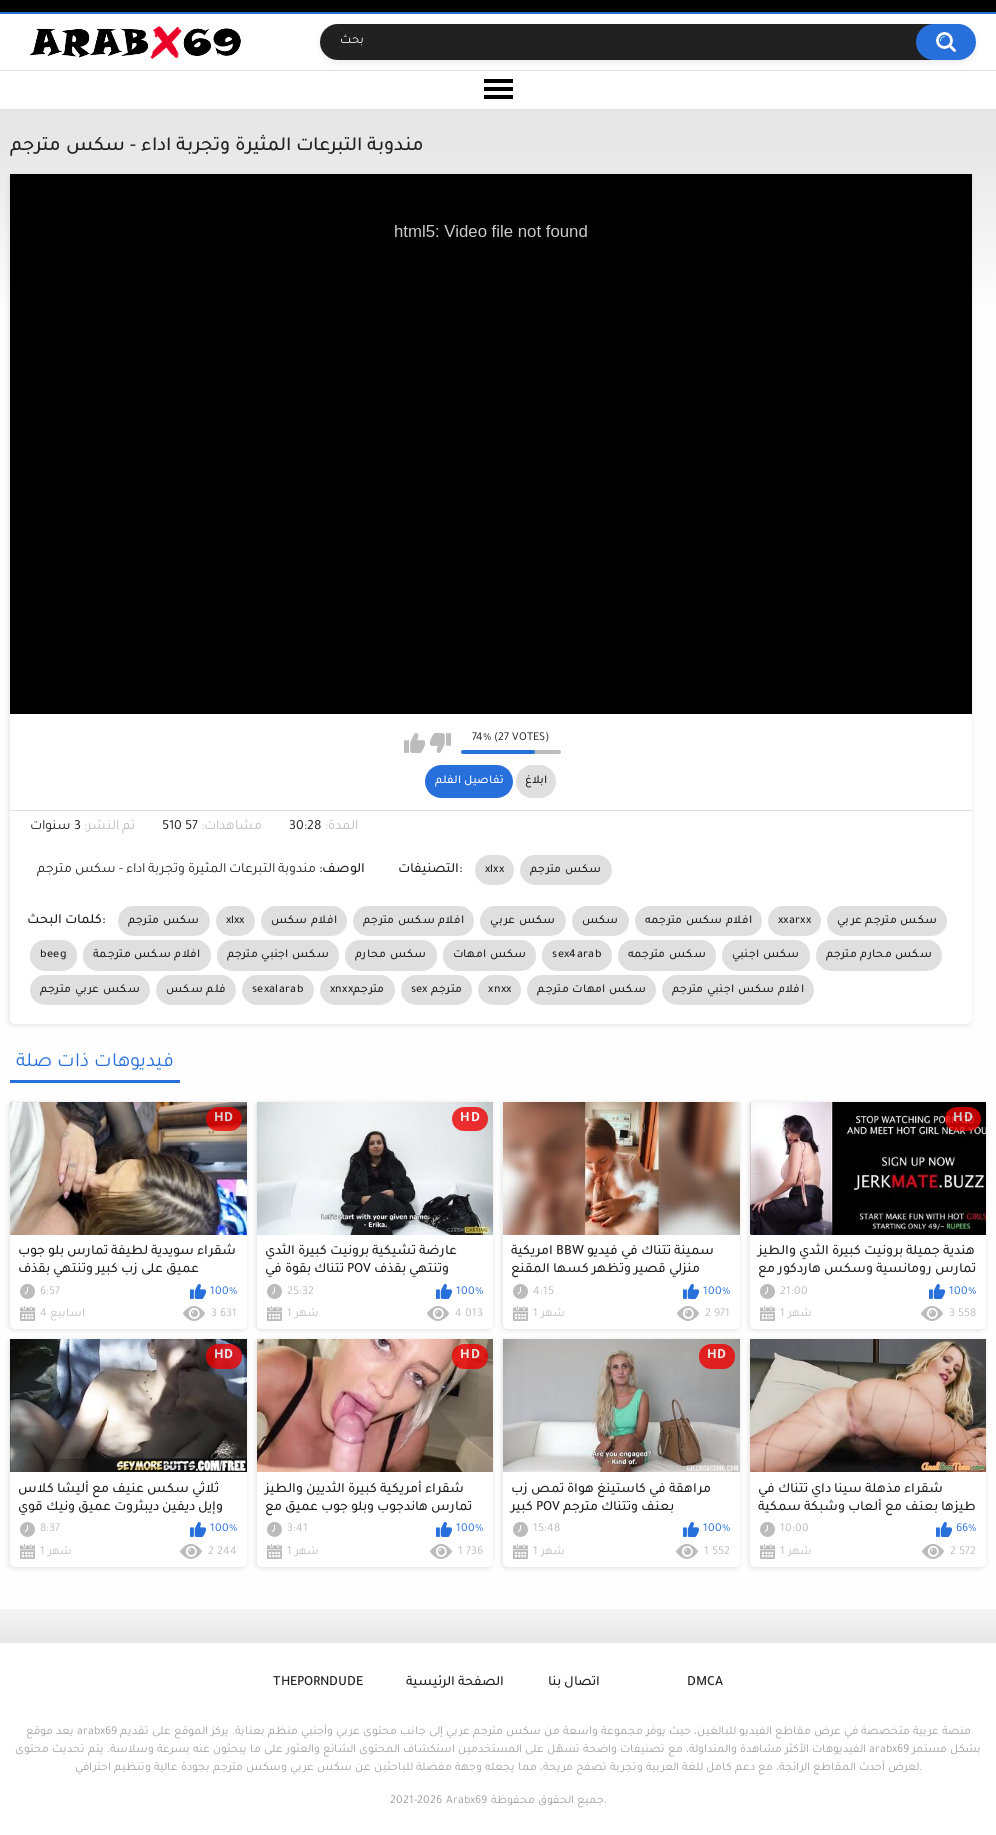 This screenshot has height=1835, width=996. What do you see at coordinates (887, 921) in the screenshot?
I see `سكس مترجم عربي` at bounding box center [887, 921].